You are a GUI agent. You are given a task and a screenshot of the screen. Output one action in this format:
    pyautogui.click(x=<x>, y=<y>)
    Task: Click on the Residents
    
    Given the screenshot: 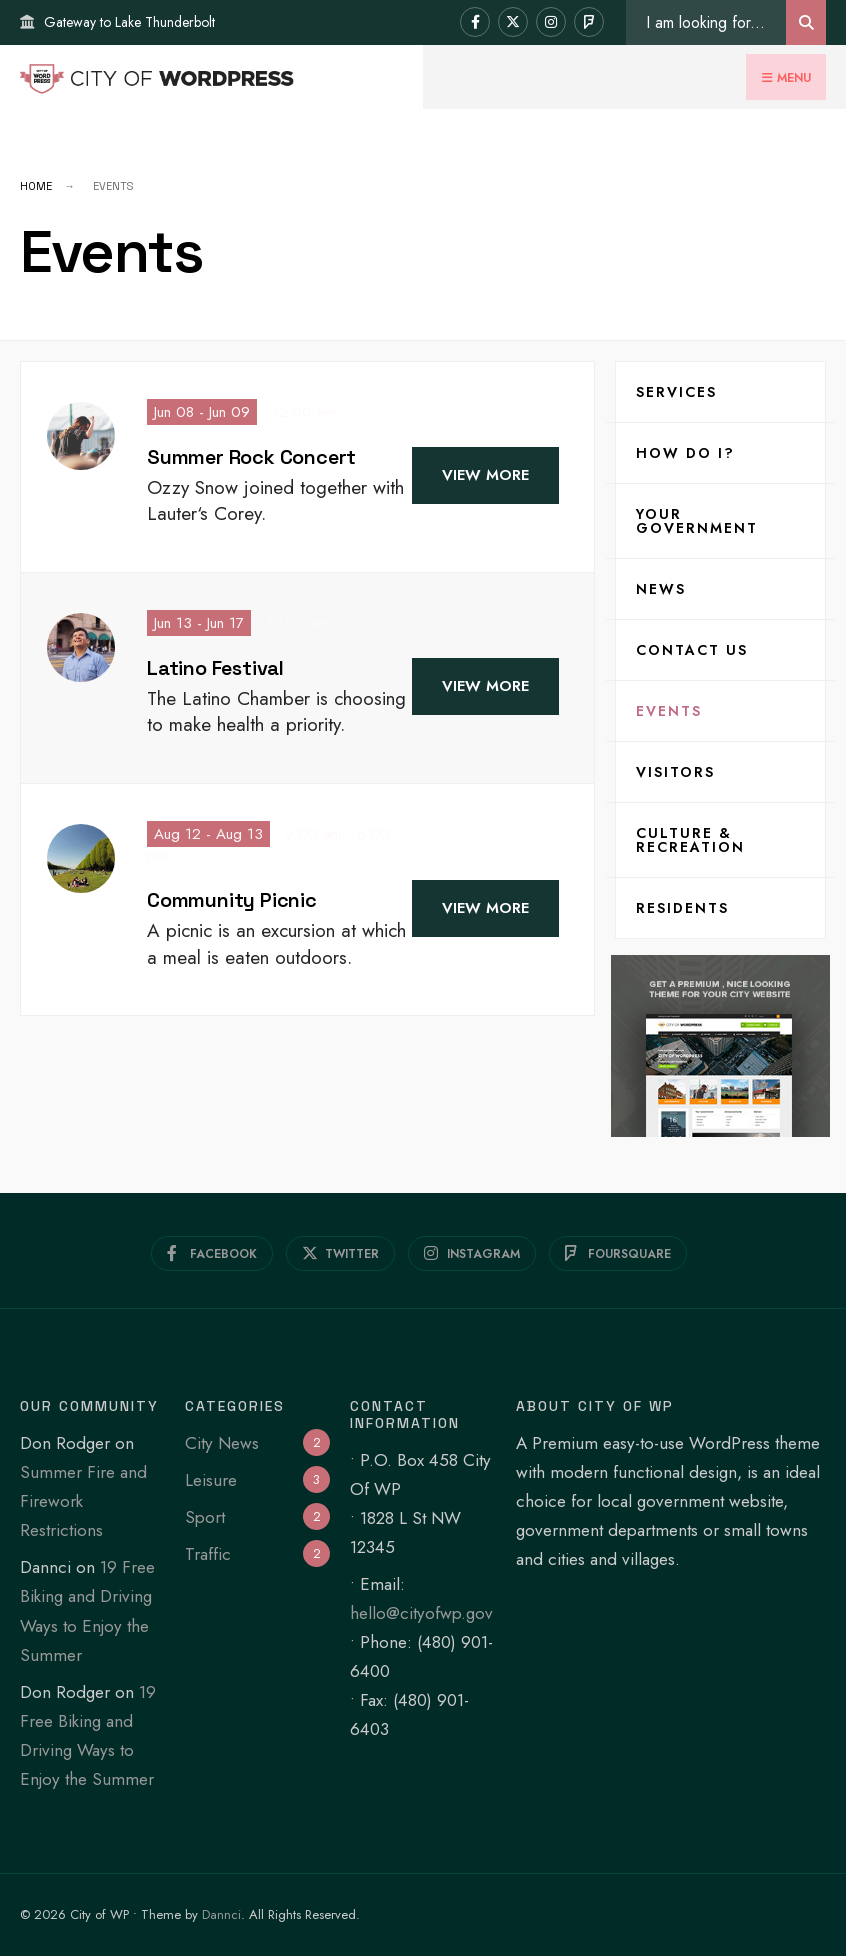 What is the action you would take?
    pyautogui.click(x=682, y=908)
    